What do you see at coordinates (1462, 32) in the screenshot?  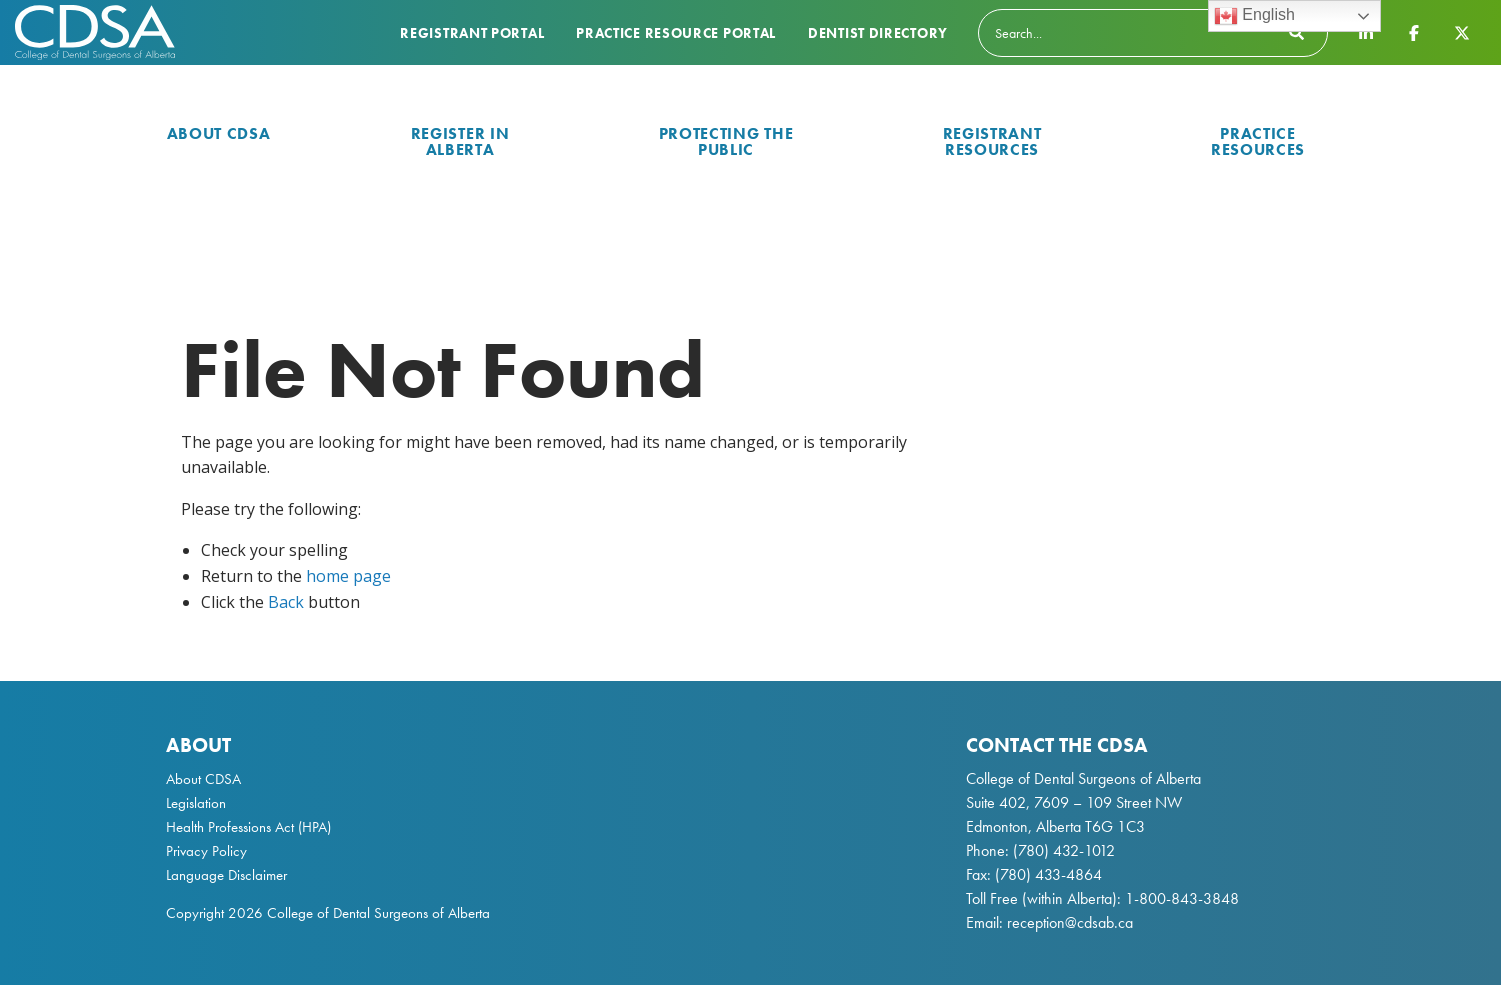 I see `[CDSA Twitter X Page]` at bounding box center [1462, 32].